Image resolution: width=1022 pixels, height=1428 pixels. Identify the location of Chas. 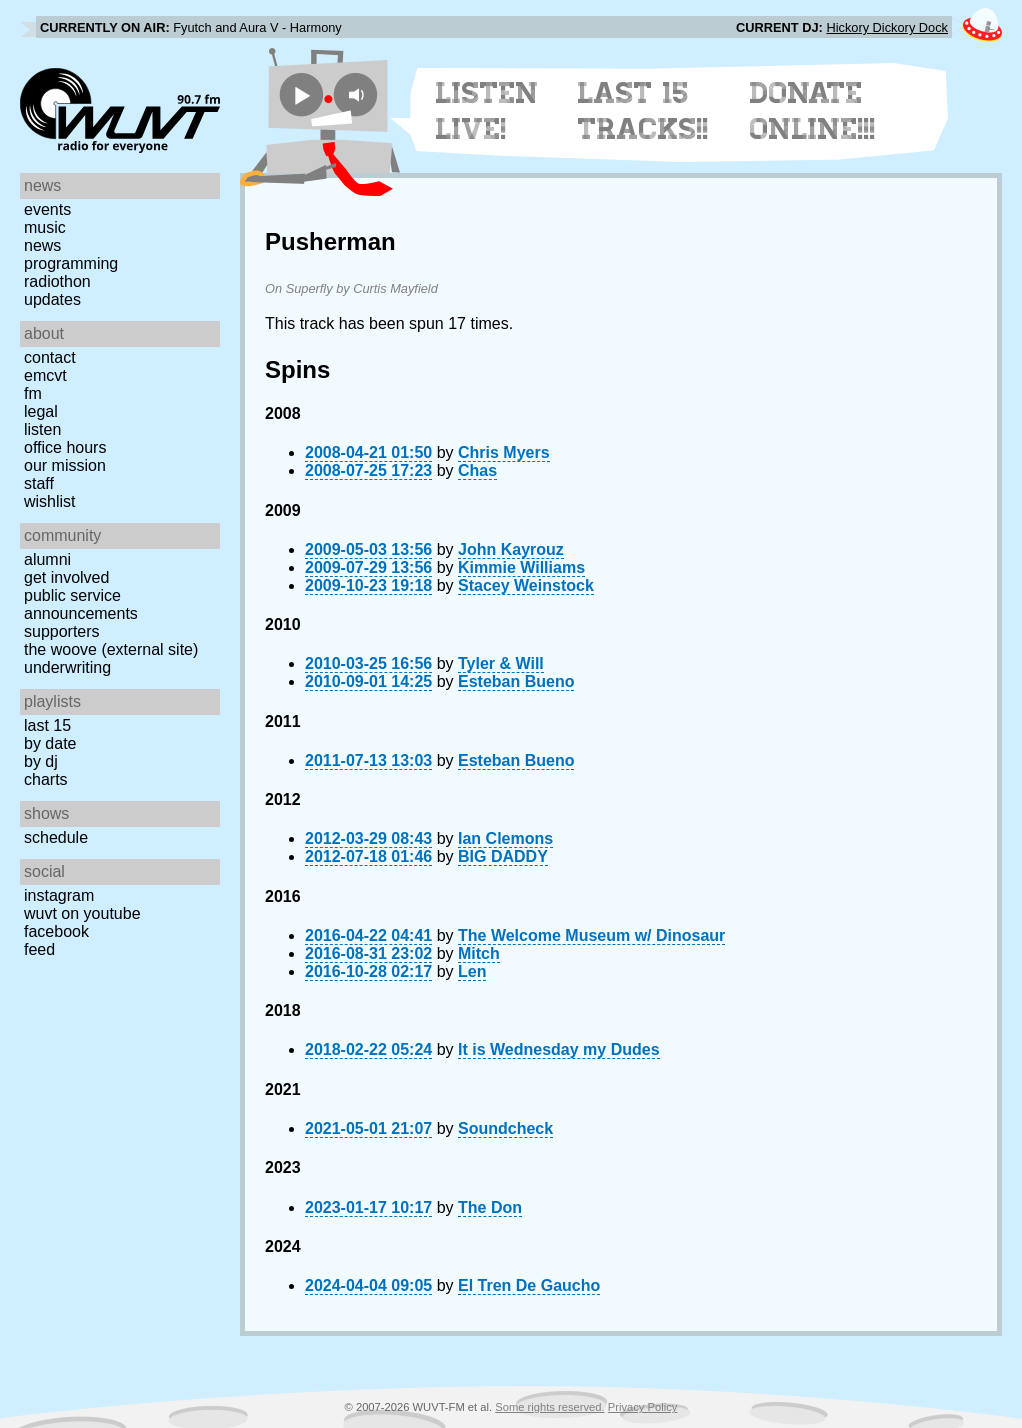
(477, 470).